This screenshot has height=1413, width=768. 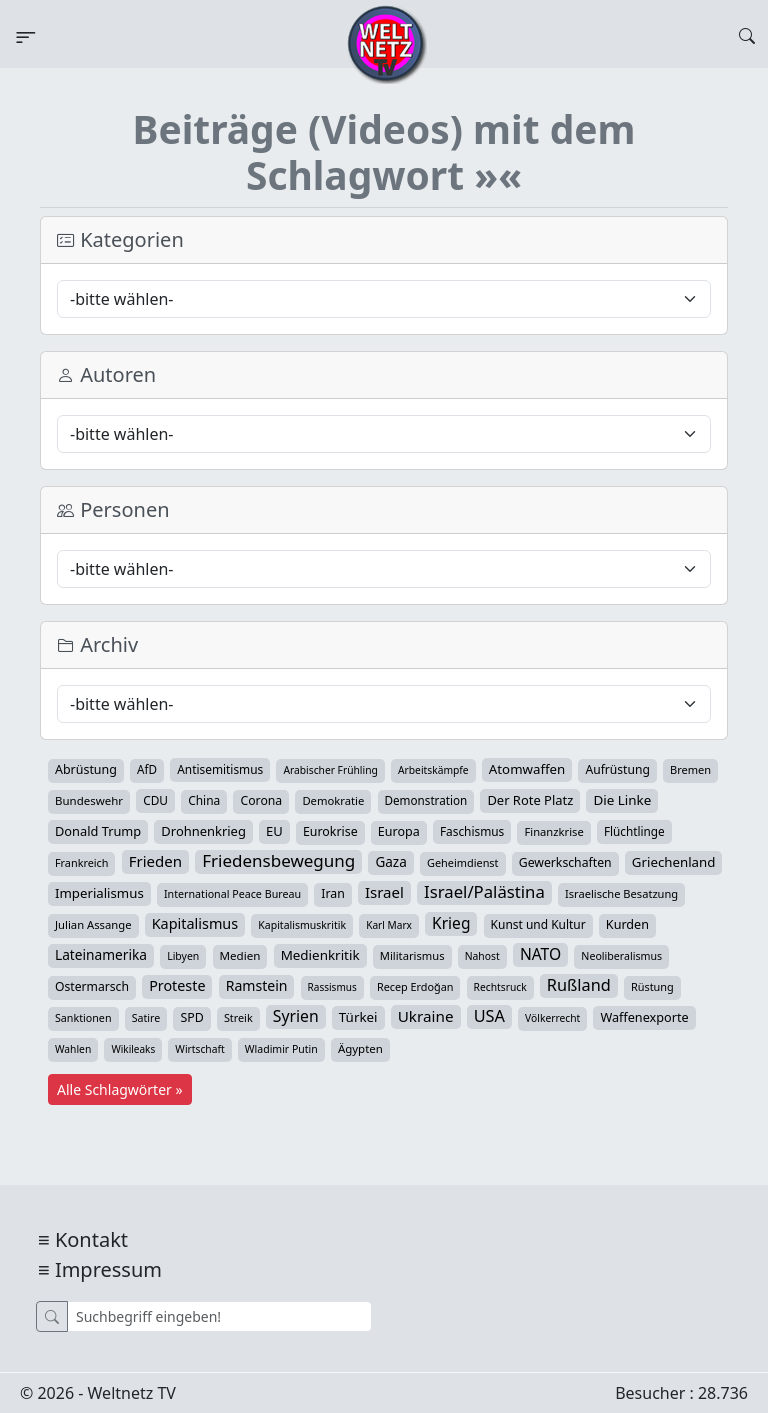 What do you see at coordinates (484, 892) in the screenshot?
I see `Israel/Palästina [Israel/Palästina (206 Einträge)]` at bounding box center [484, 892].